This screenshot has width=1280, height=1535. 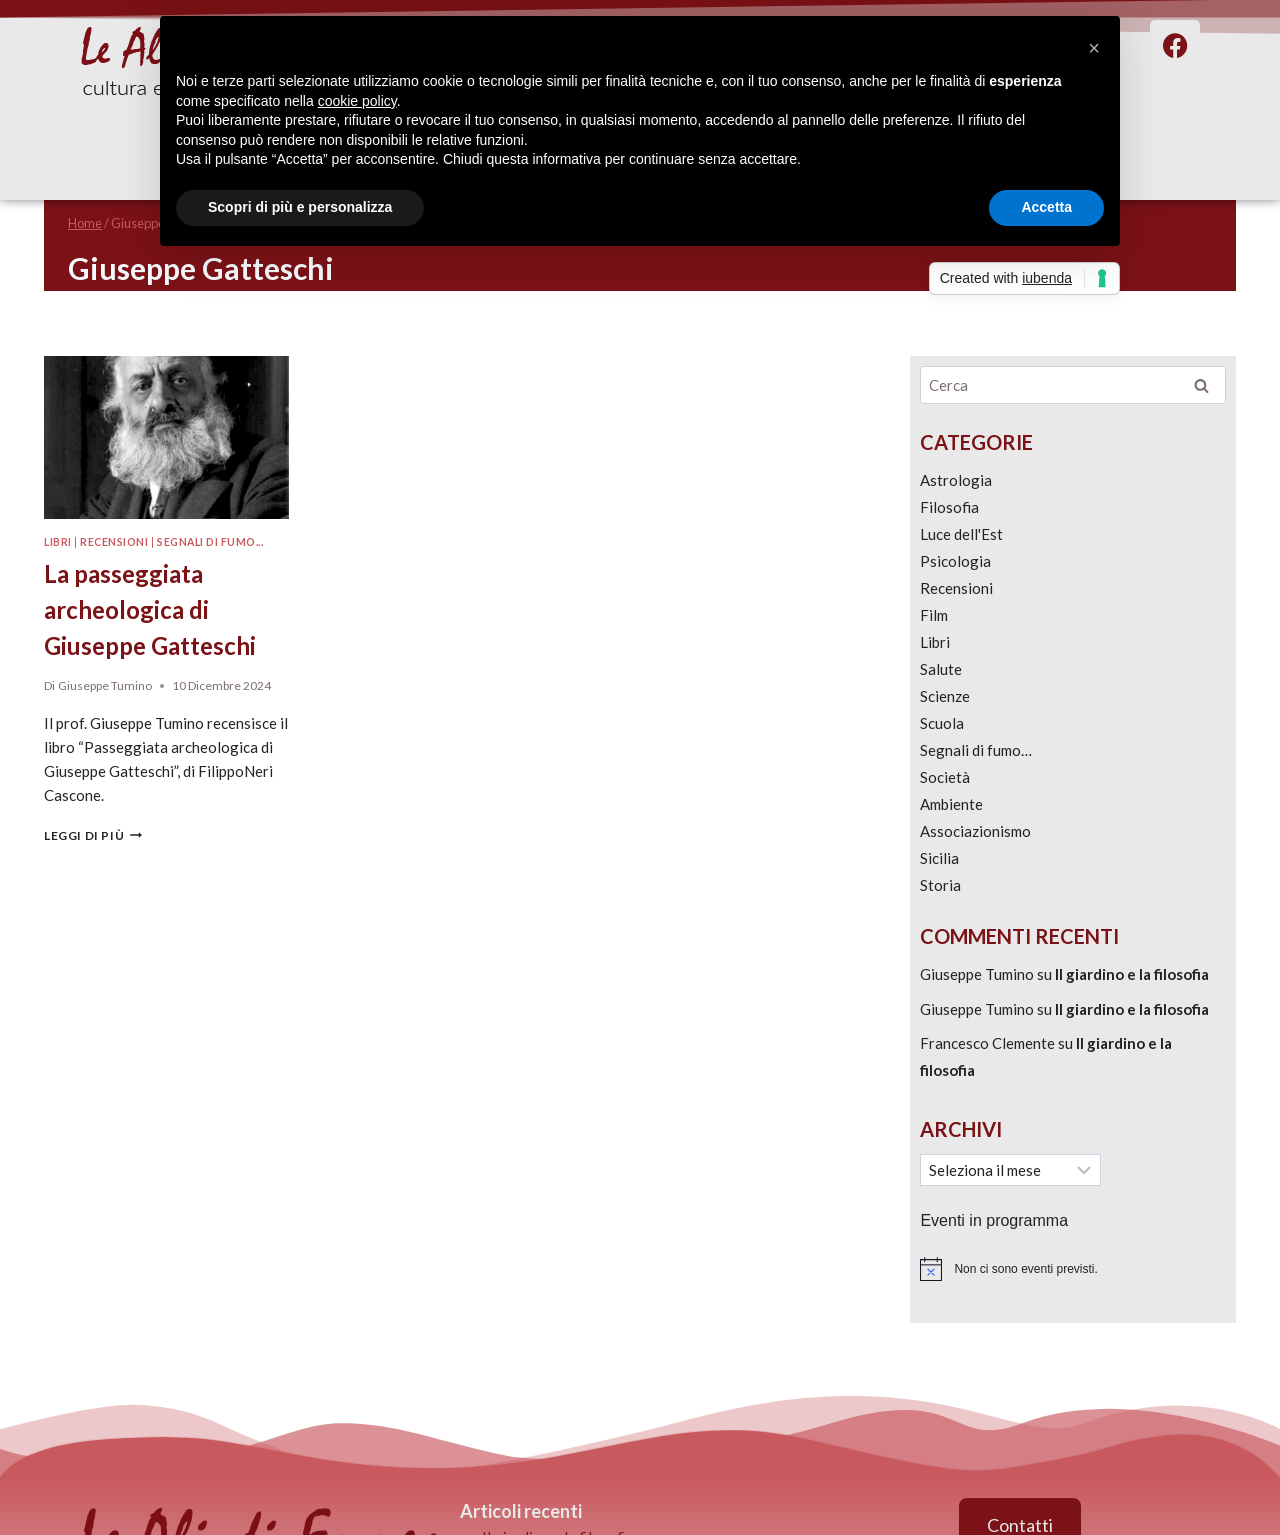 What do you see at coordinates (150, 609) in the screenshot?
I see `La passeggiata archeologica di Giuseppe Gatteschi` at bounding box center [150, 609].